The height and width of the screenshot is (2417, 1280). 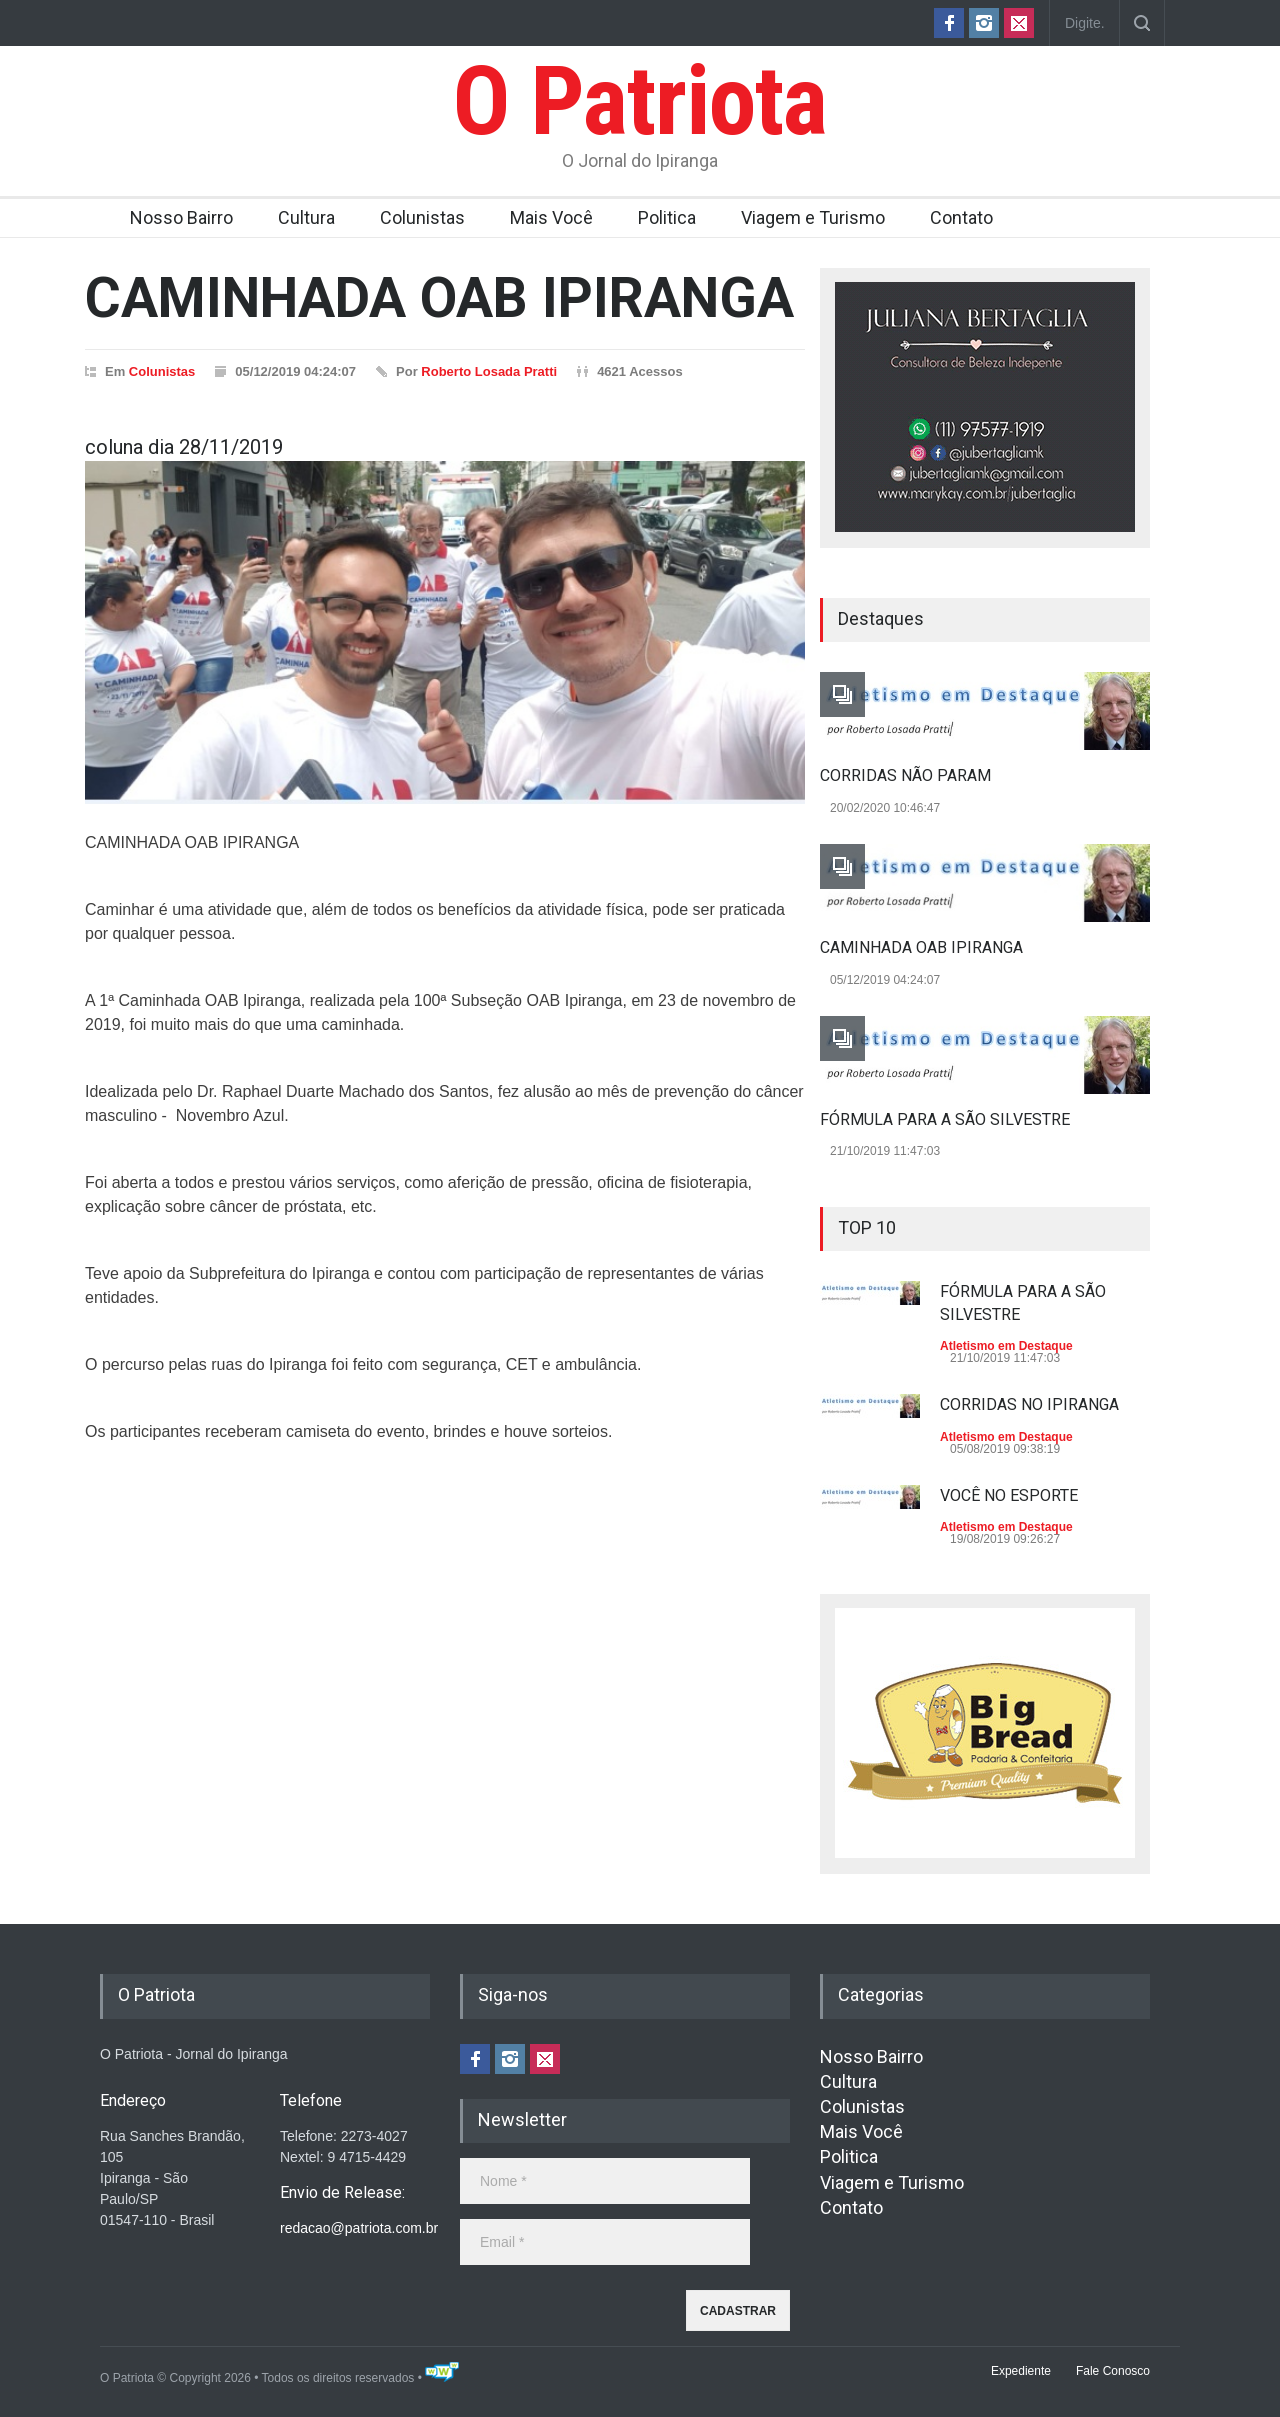 What do you see at coordinates (945, 1119) in the screenshot?
I see `FÓRMULA PARA A SÃO SILVESTRE` at bounding box center [945, 1119].